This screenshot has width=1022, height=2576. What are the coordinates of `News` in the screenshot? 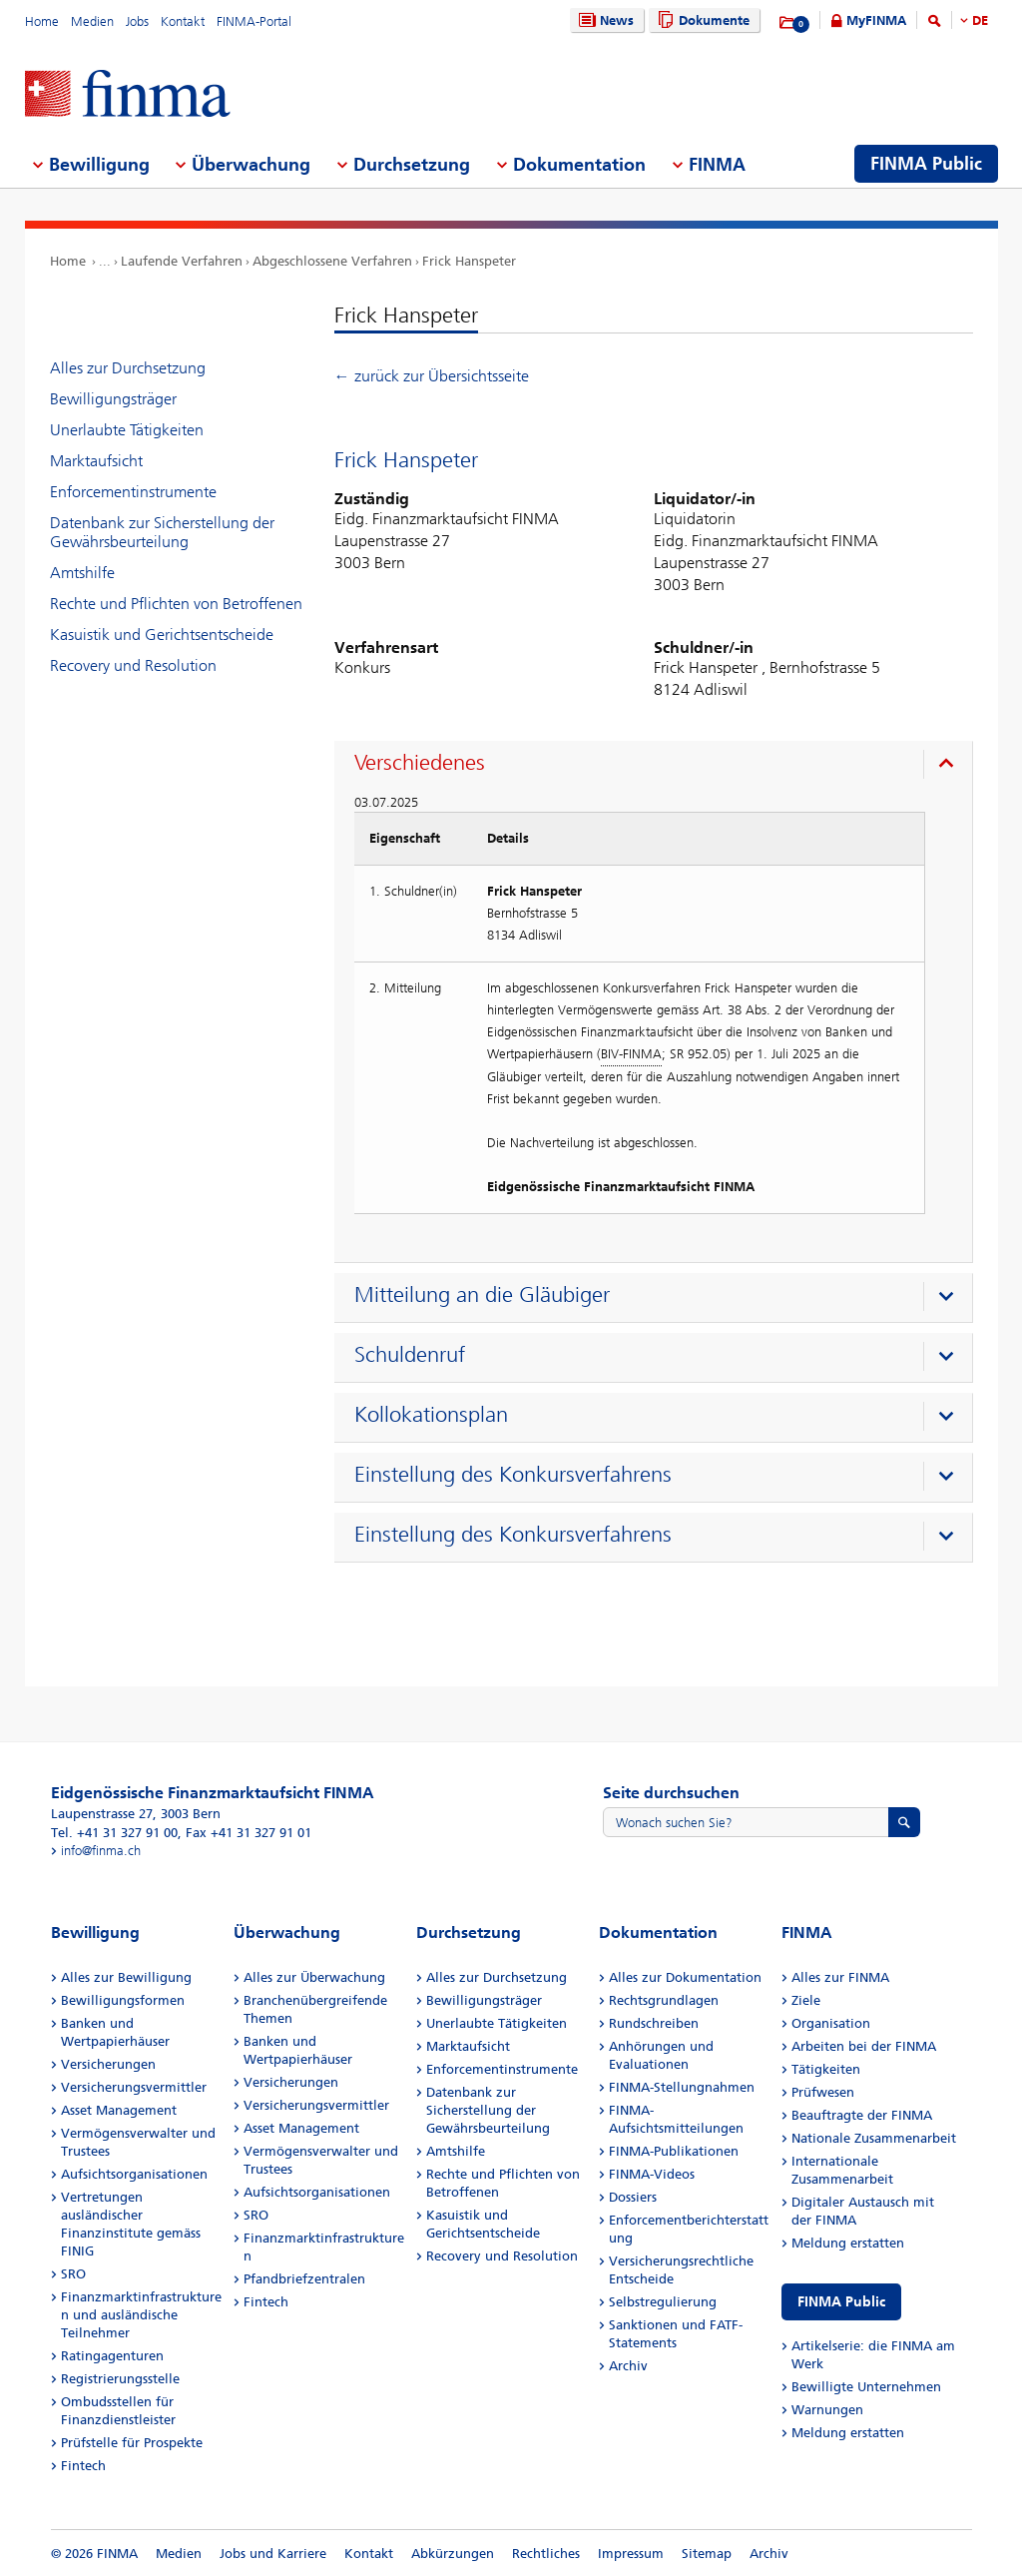 It's located at (604, 20).